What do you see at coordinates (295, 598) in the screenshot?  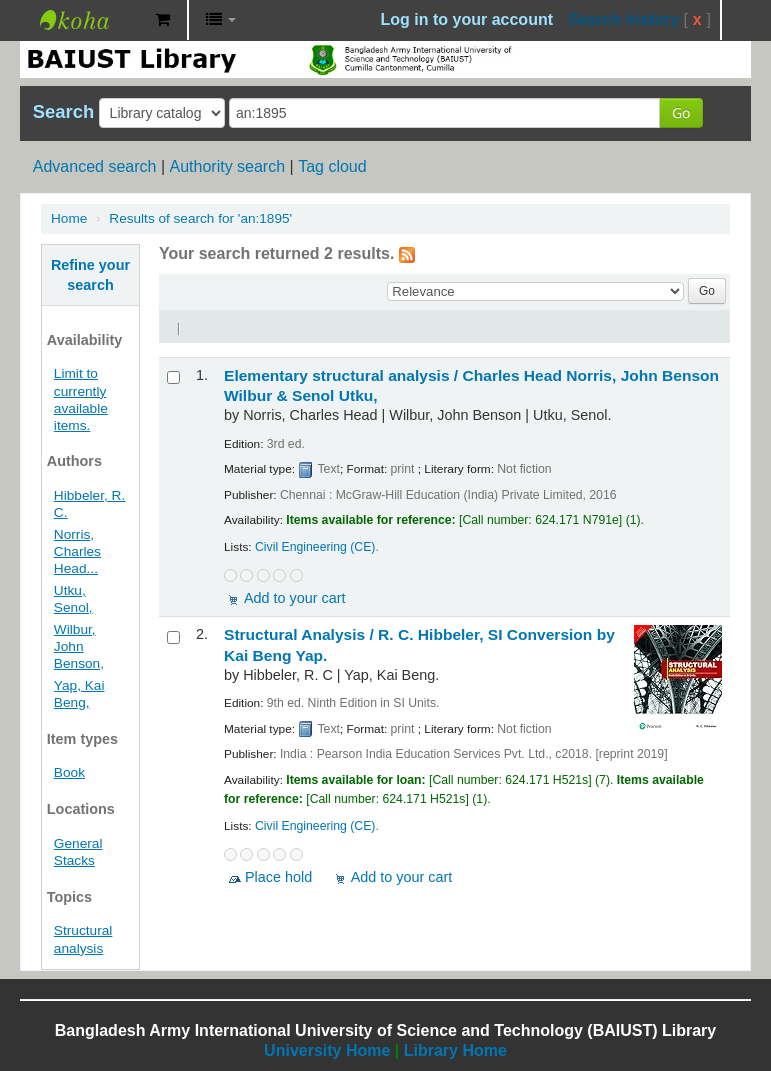 I see `Add to your cart` at bounding box center [295, 598].